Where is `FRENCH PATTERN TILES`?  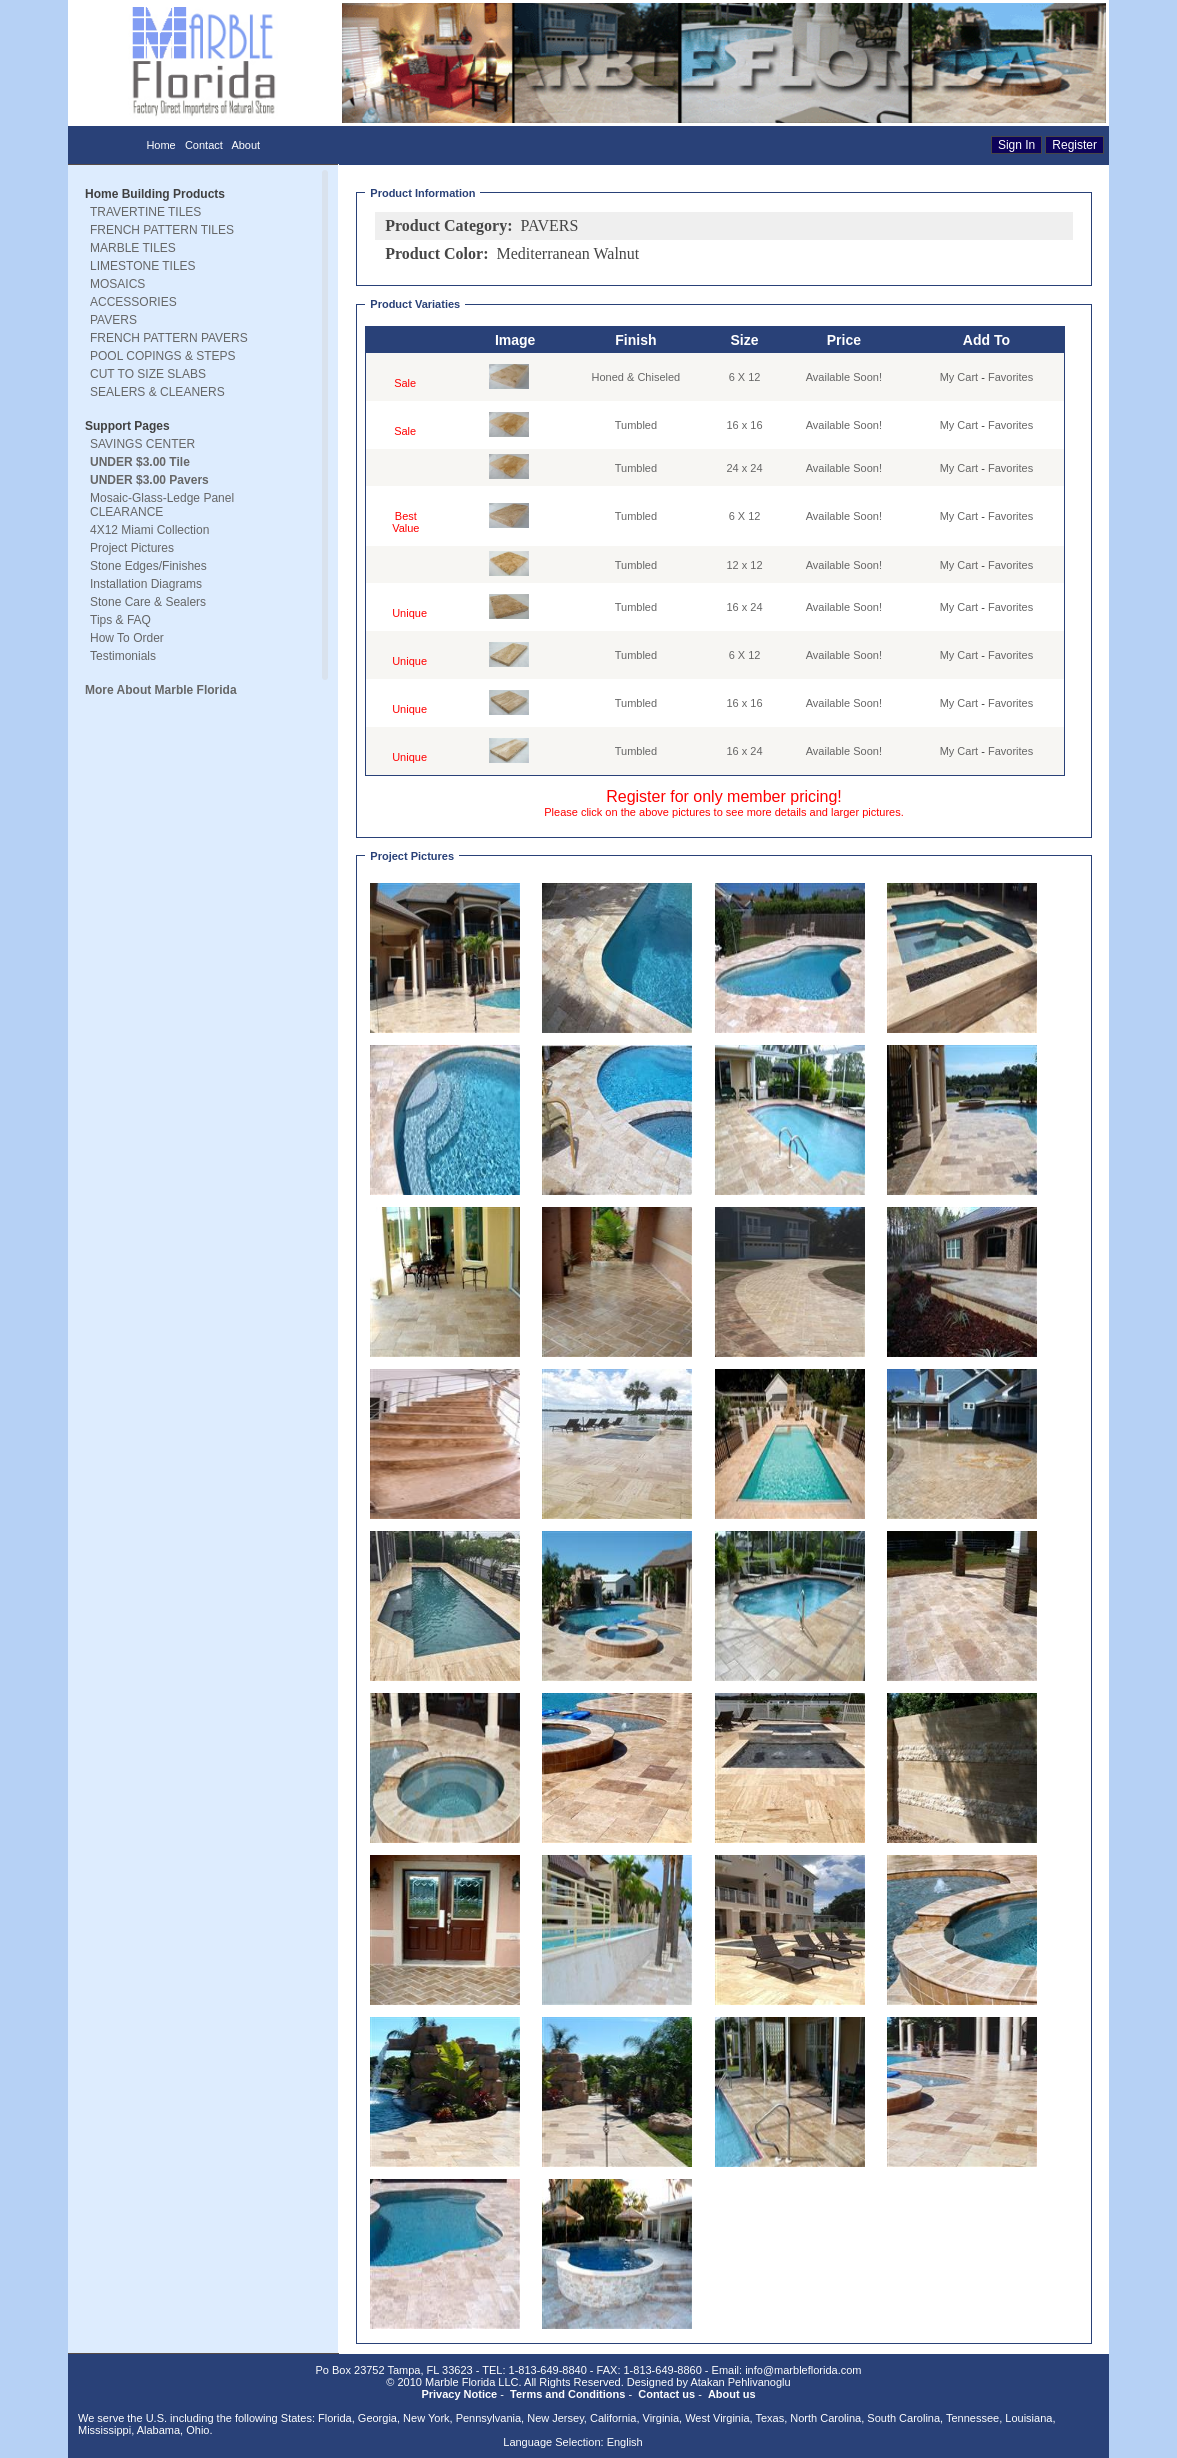 FRENCH PATTERN TILES is located at coordinates (162, 230).